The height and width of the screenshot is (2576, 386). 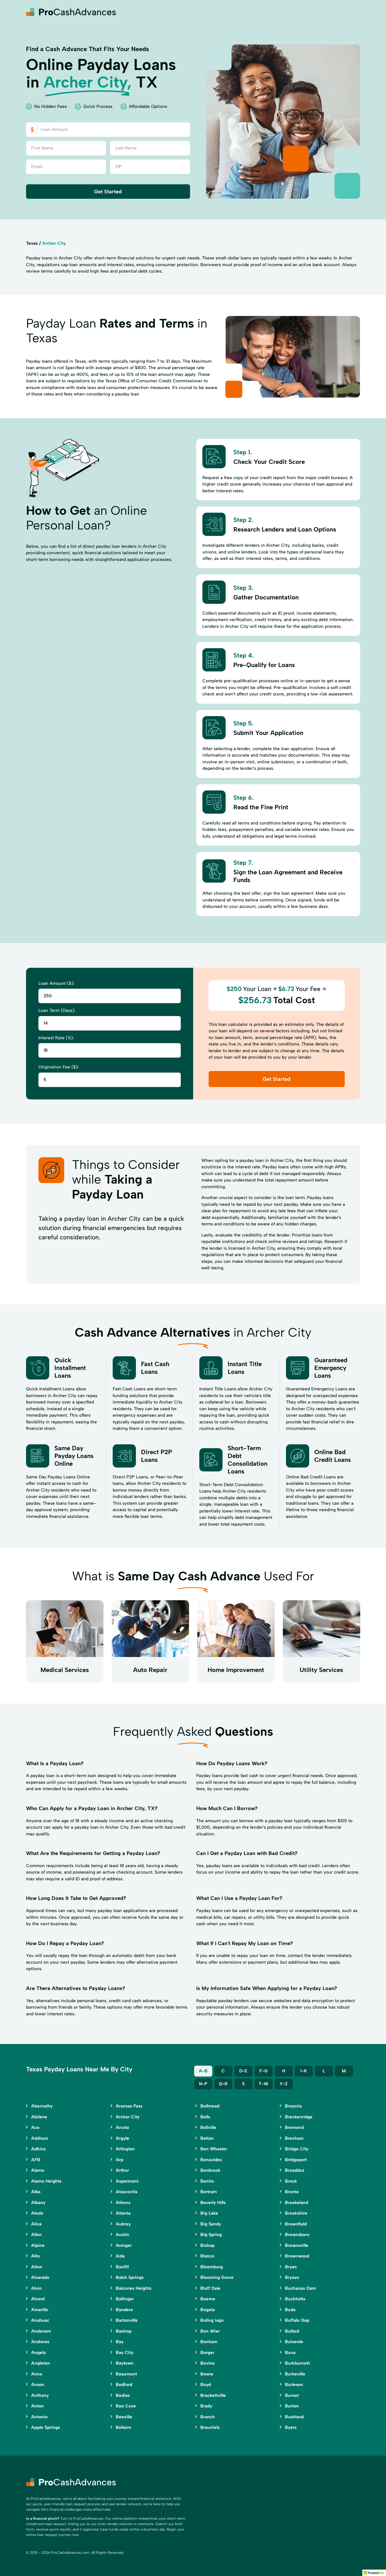 I want to click on Atlanta, so click(x=123, y=2213).